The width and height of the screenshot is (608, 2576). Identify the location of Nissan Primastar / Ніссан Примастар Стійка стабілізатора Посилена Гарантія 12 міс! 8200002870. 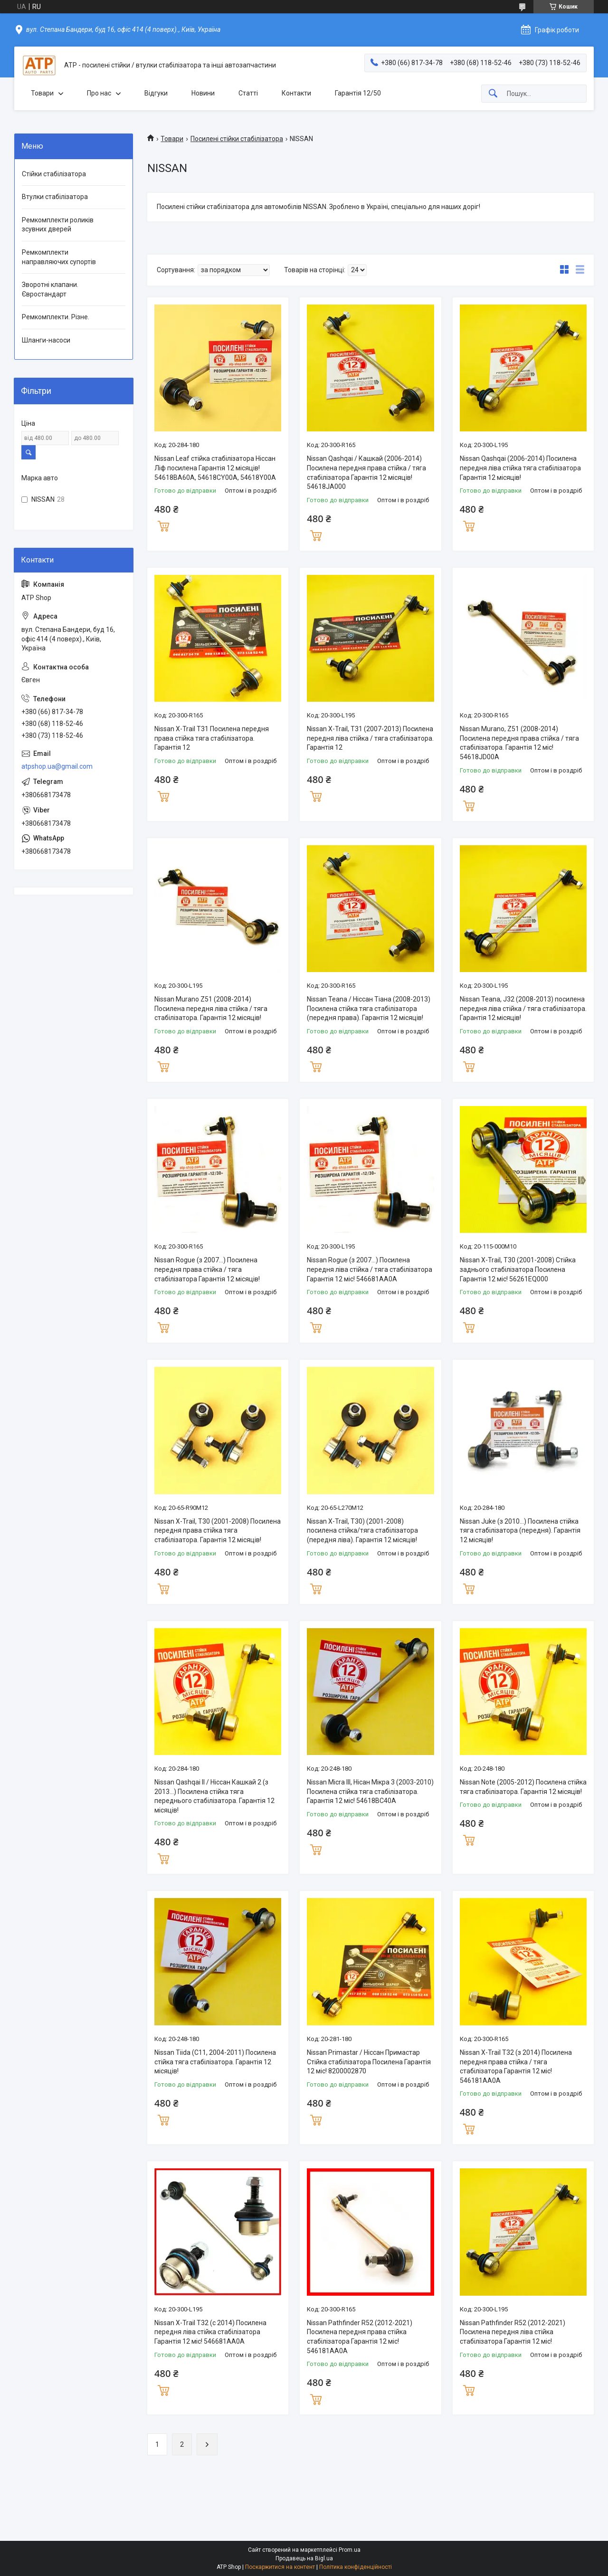
(369, 2062).